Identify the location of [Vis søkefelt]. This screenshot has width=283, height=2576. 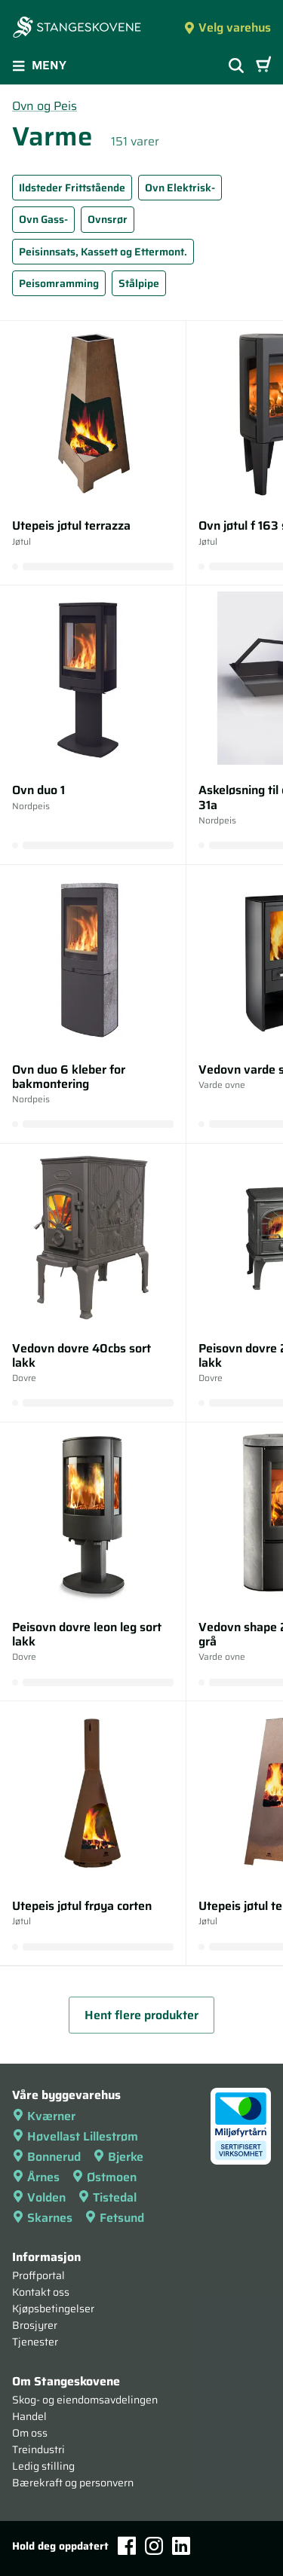
(236, 65).